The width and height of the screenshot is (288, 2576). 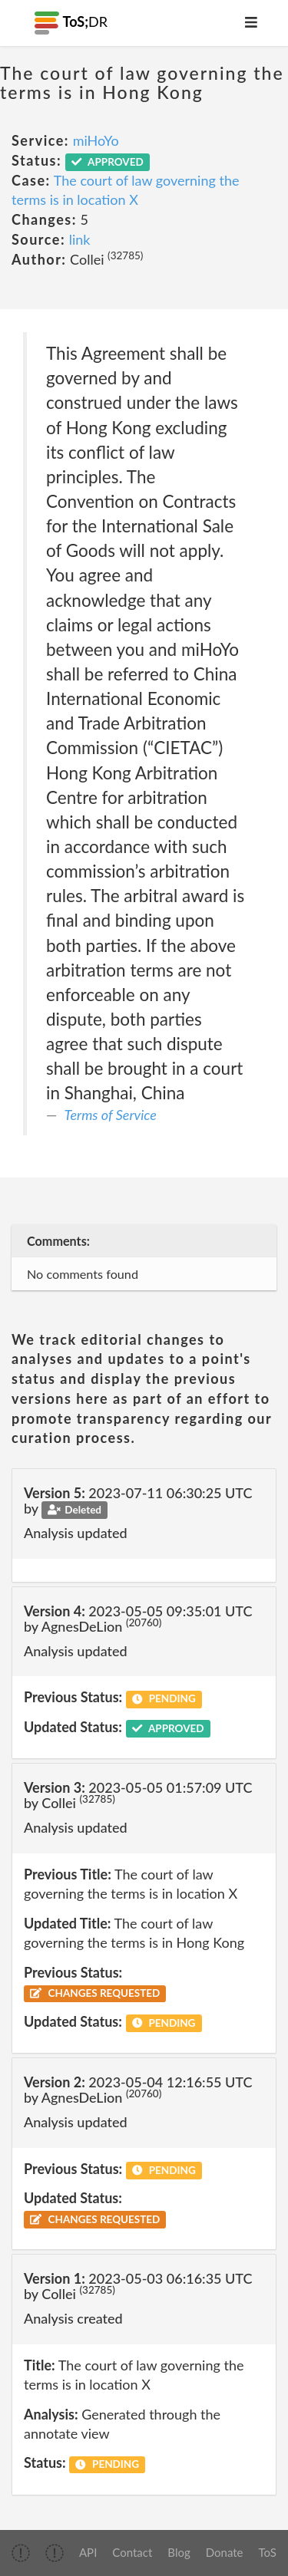 What do you see at coordinates (132, 2552) in the screenshot?
I see `Contact` at bounding box center [132, 2552].